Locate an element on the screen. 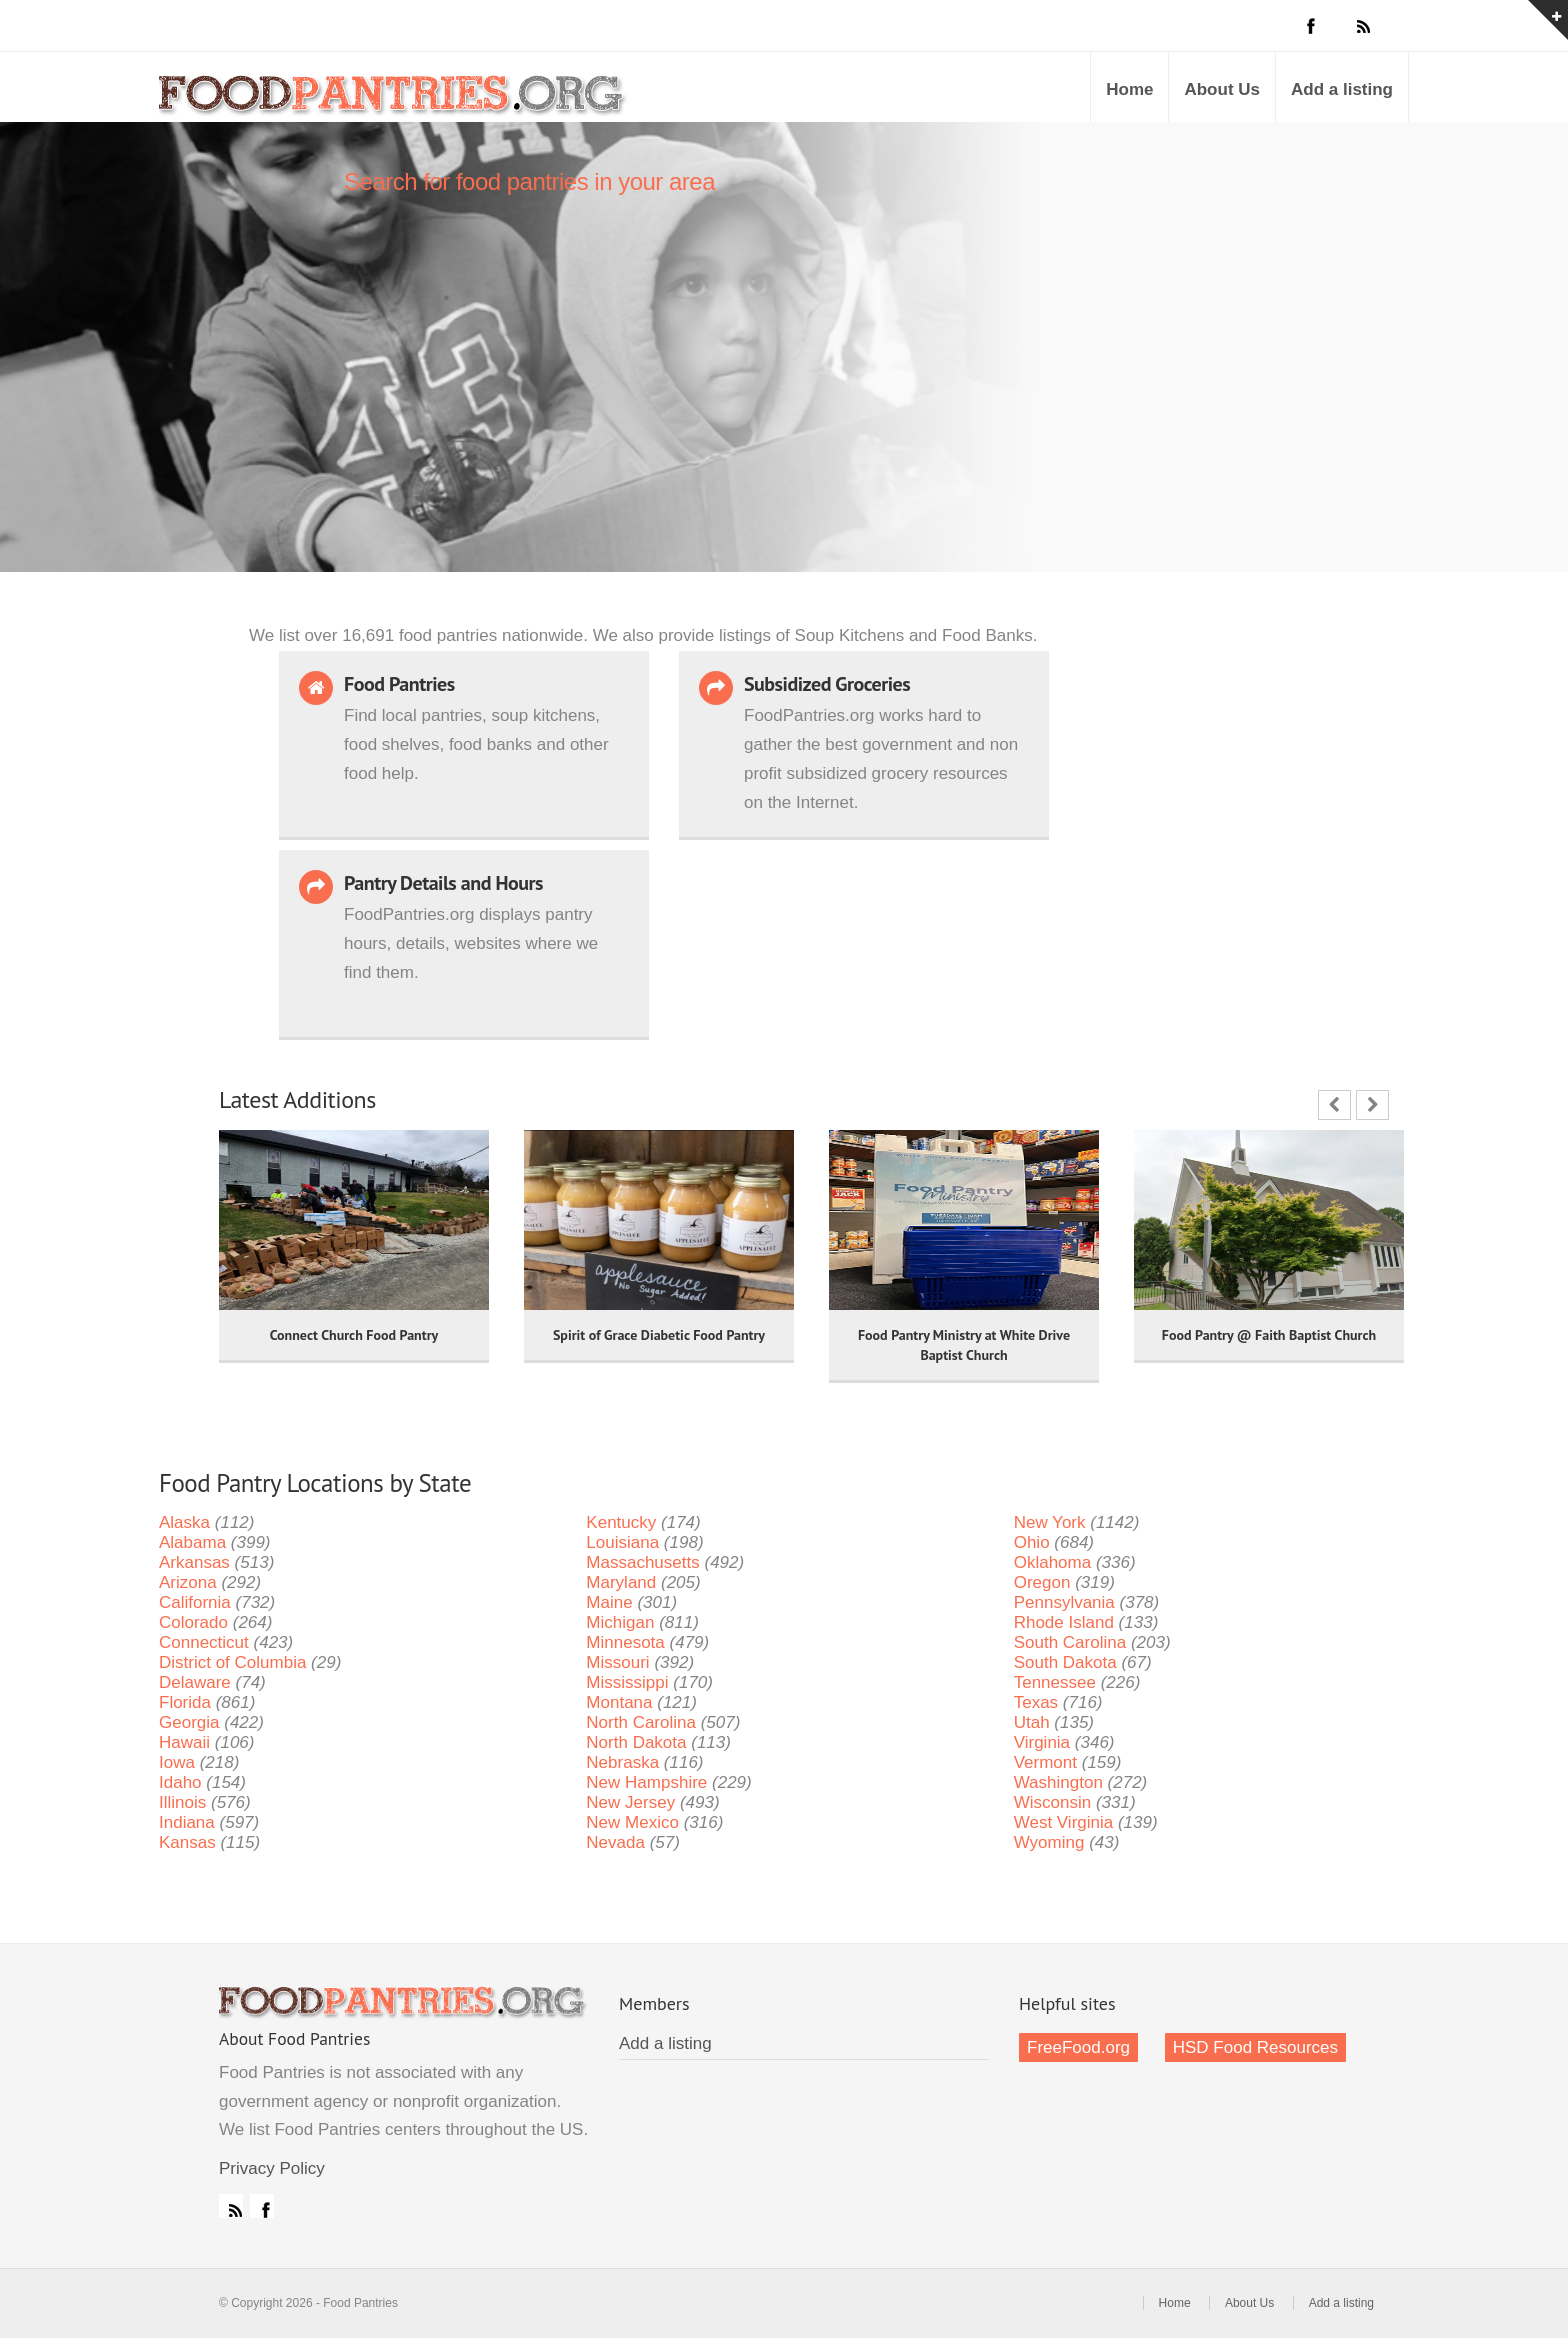  New Hampshire is located at coordinates (646, 1782).